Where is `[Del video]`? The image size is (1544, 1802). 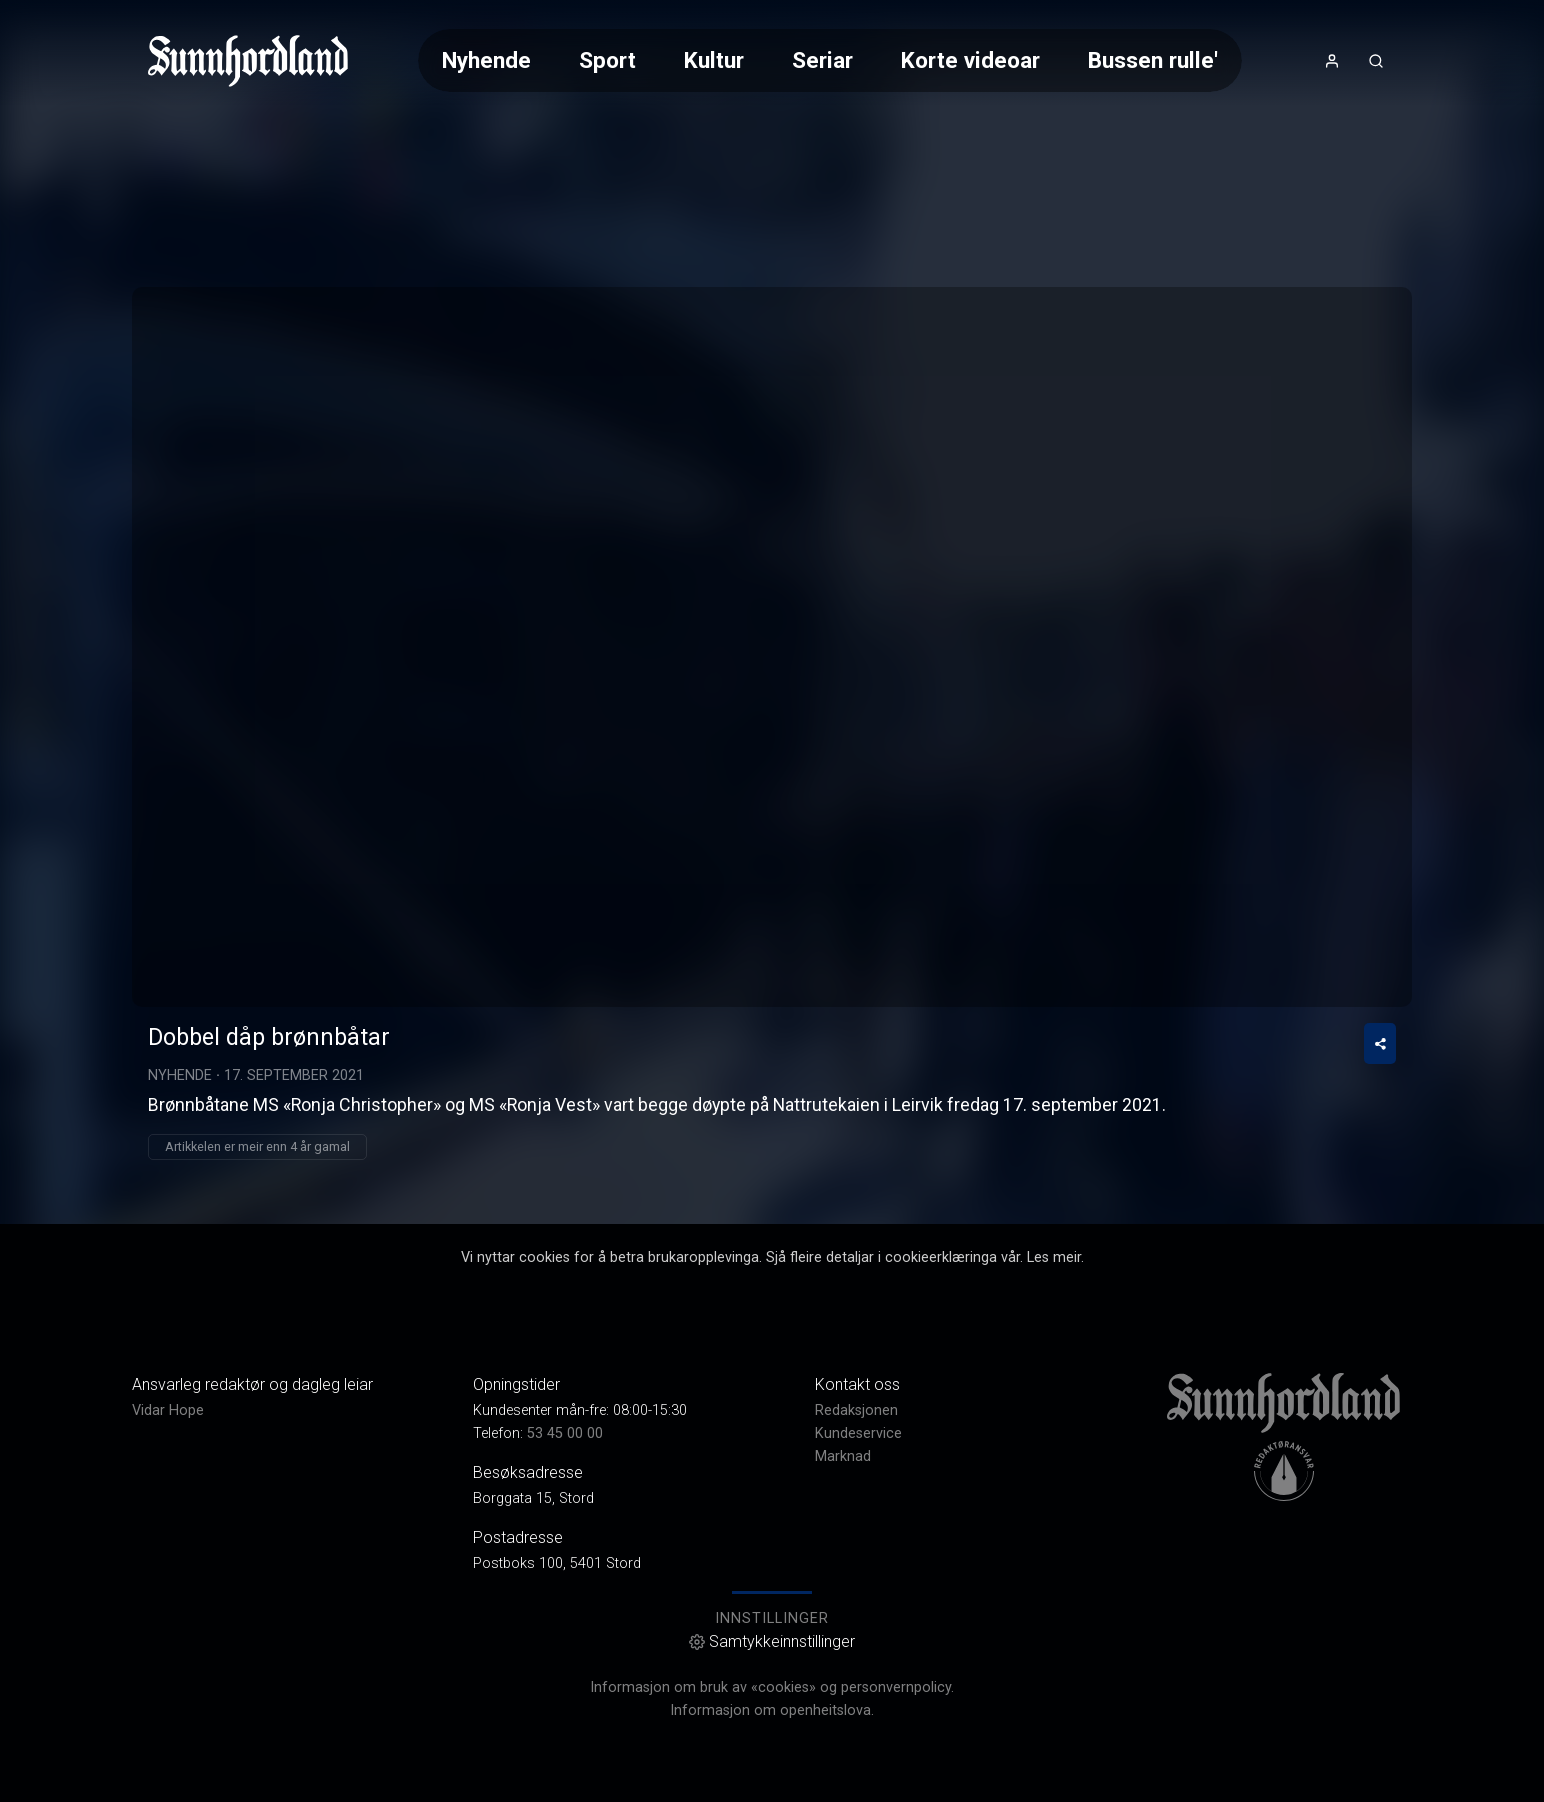 [Del video] is located at coordinates (1380, 1043).